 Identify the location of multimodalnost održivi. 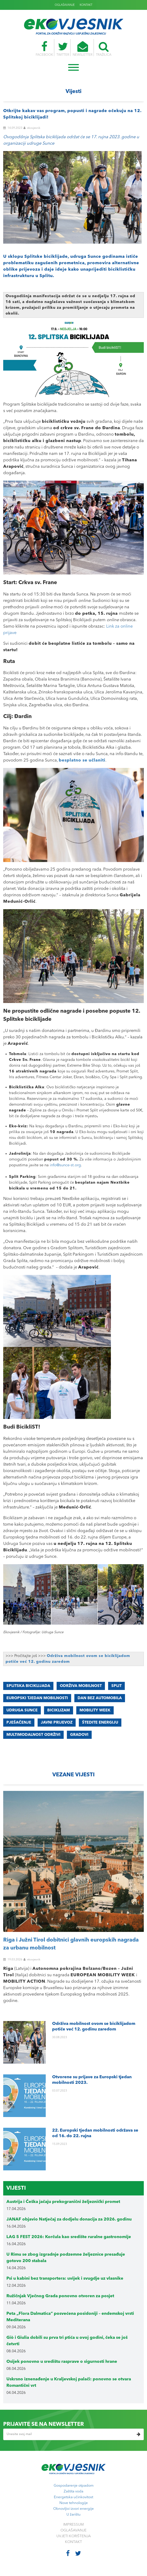
(33, 1735).